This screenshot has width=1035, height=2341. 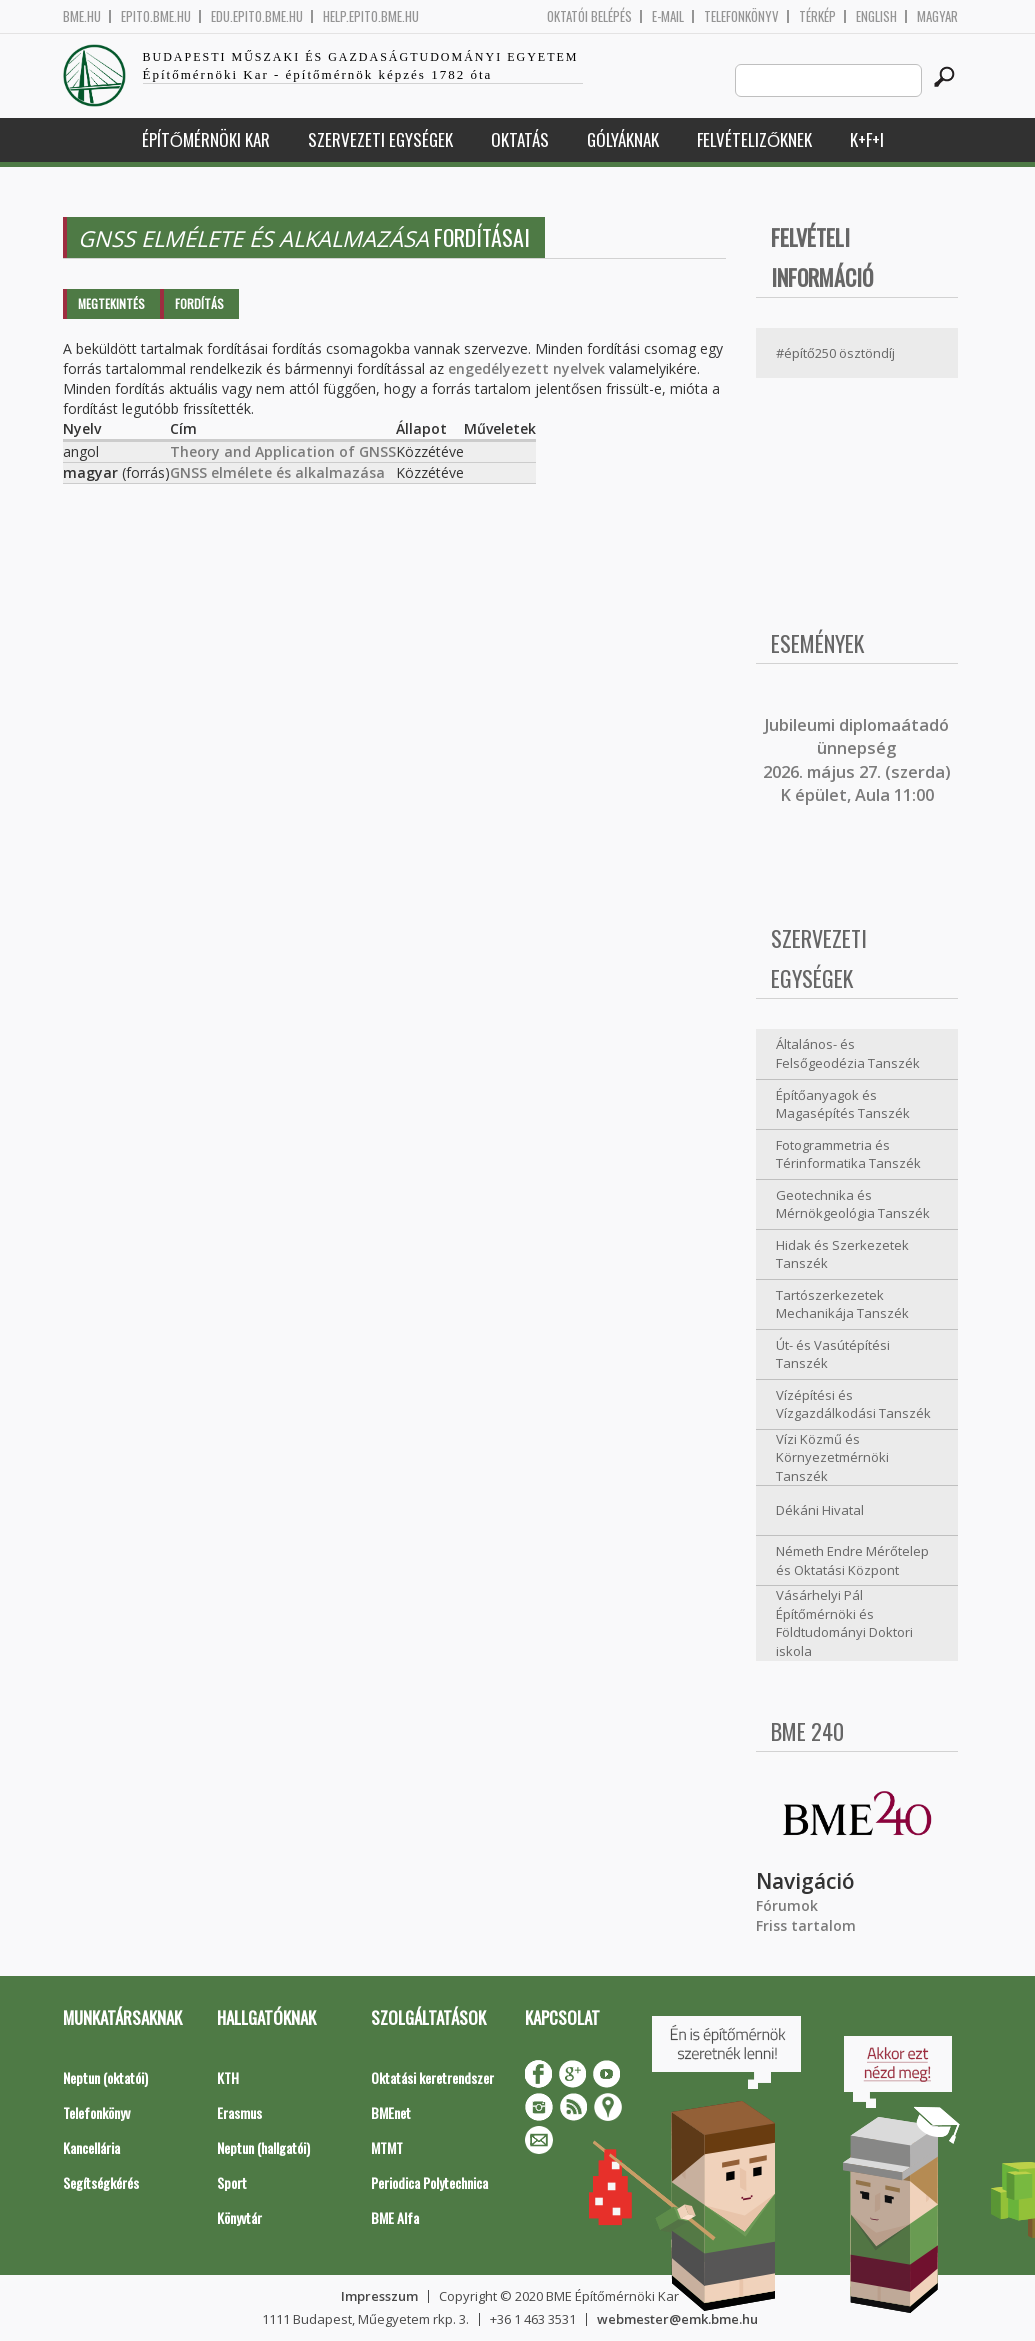 I want to click on Oktatási keretrendszer, so click(x=432, y=2077).